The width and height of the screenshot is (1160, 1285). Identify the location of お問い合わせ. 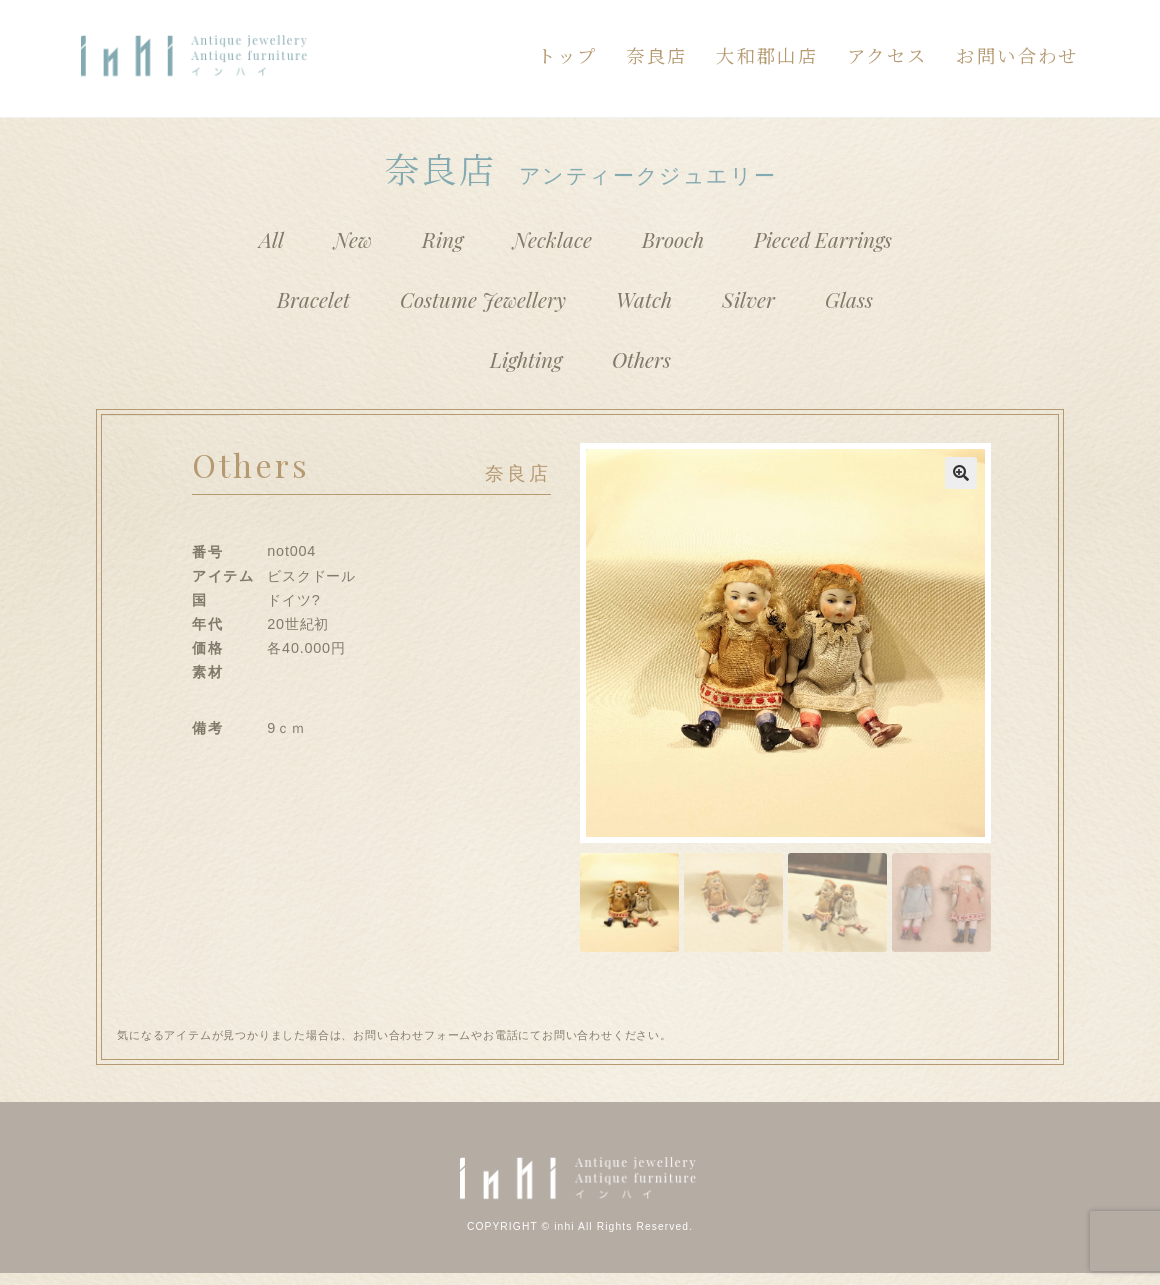
(1017, 55).